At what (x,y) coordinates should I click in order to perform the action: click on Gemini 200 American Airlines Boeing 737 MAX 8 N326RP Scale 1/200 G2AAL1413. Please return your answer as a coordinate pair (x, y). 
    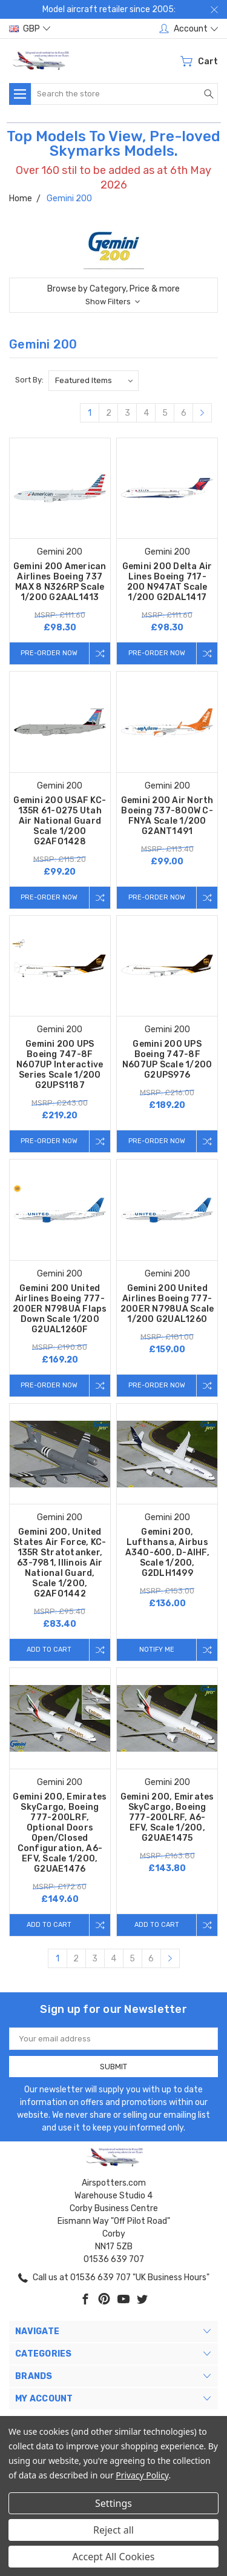
    Looking at the image, I should click on (60, 581).